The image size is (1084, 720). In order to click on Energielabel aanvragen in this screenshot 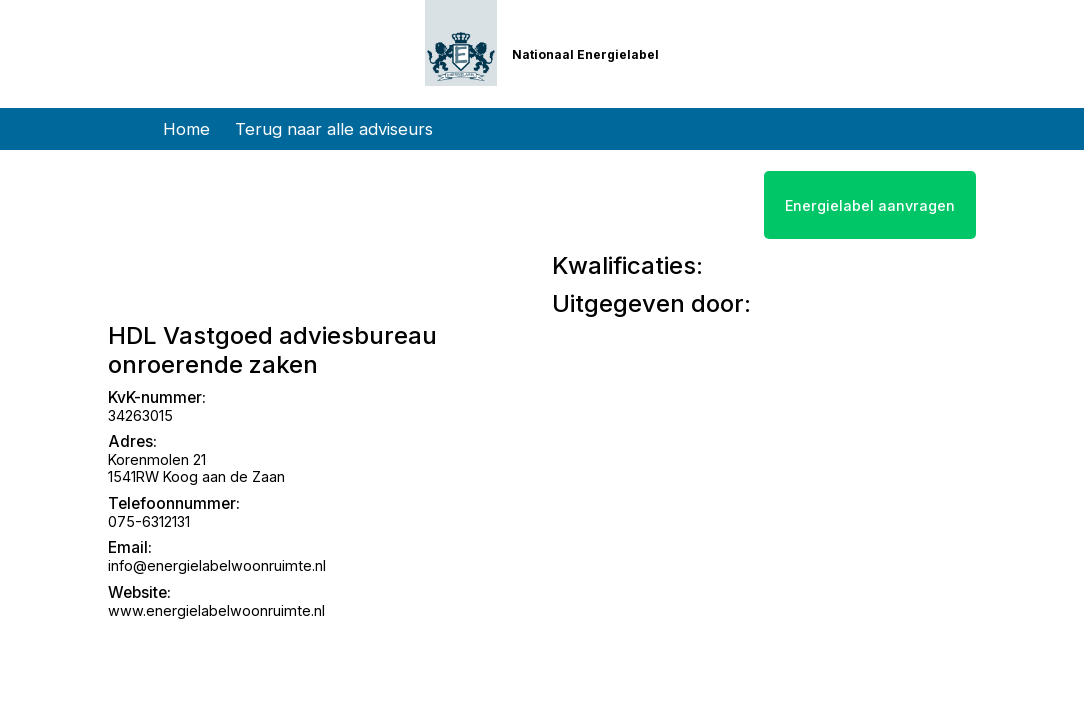, I will do `click(870, 205)`.